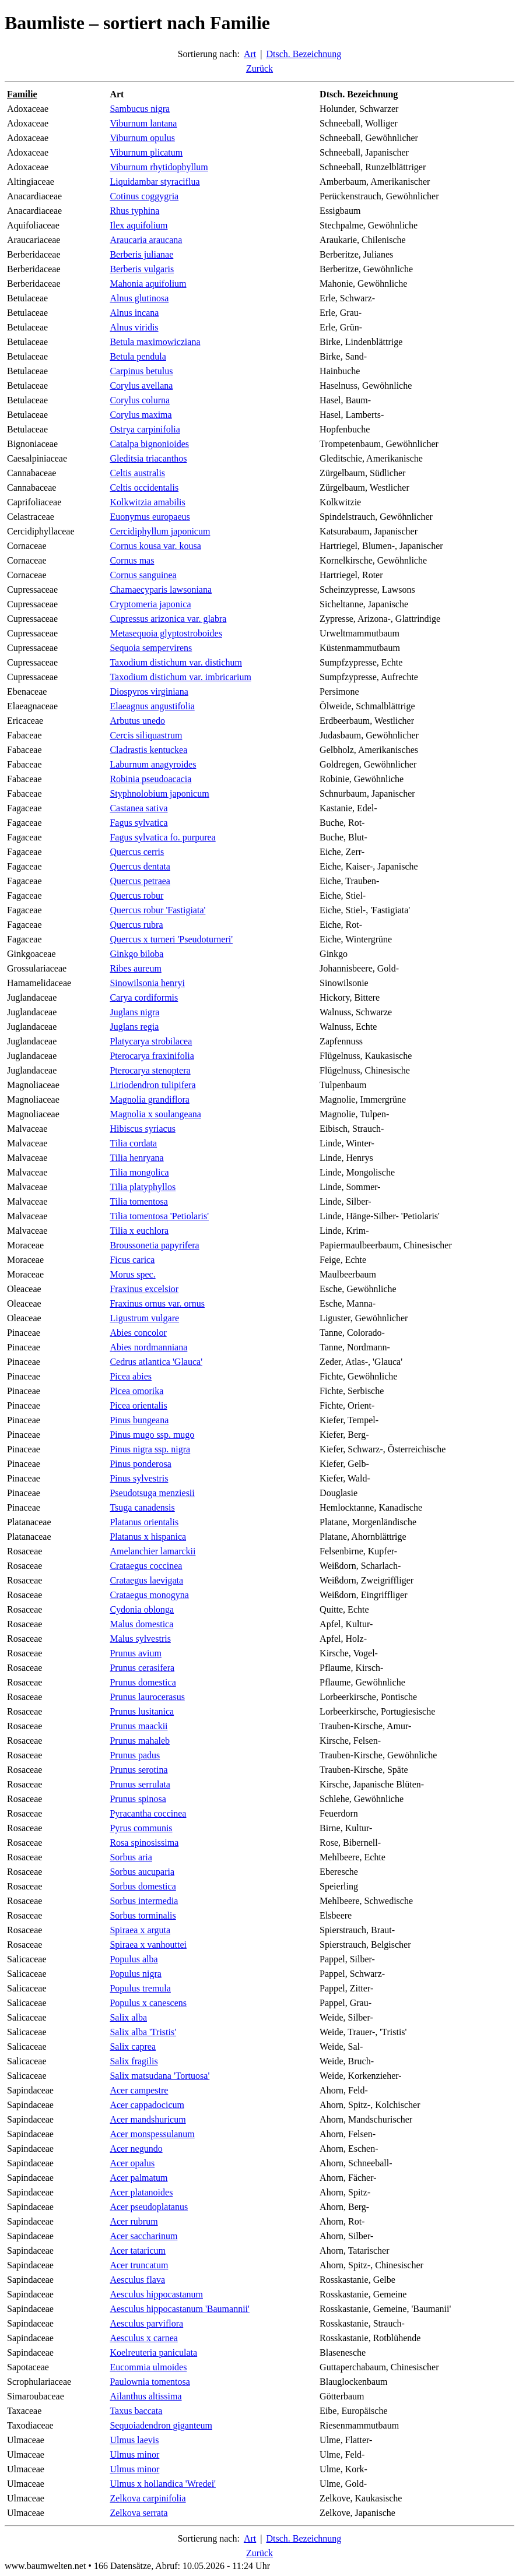 The width and height of the screenshot is (519, 2576). I want to click on Koelreuteria paniculata, so click(153, 2352).